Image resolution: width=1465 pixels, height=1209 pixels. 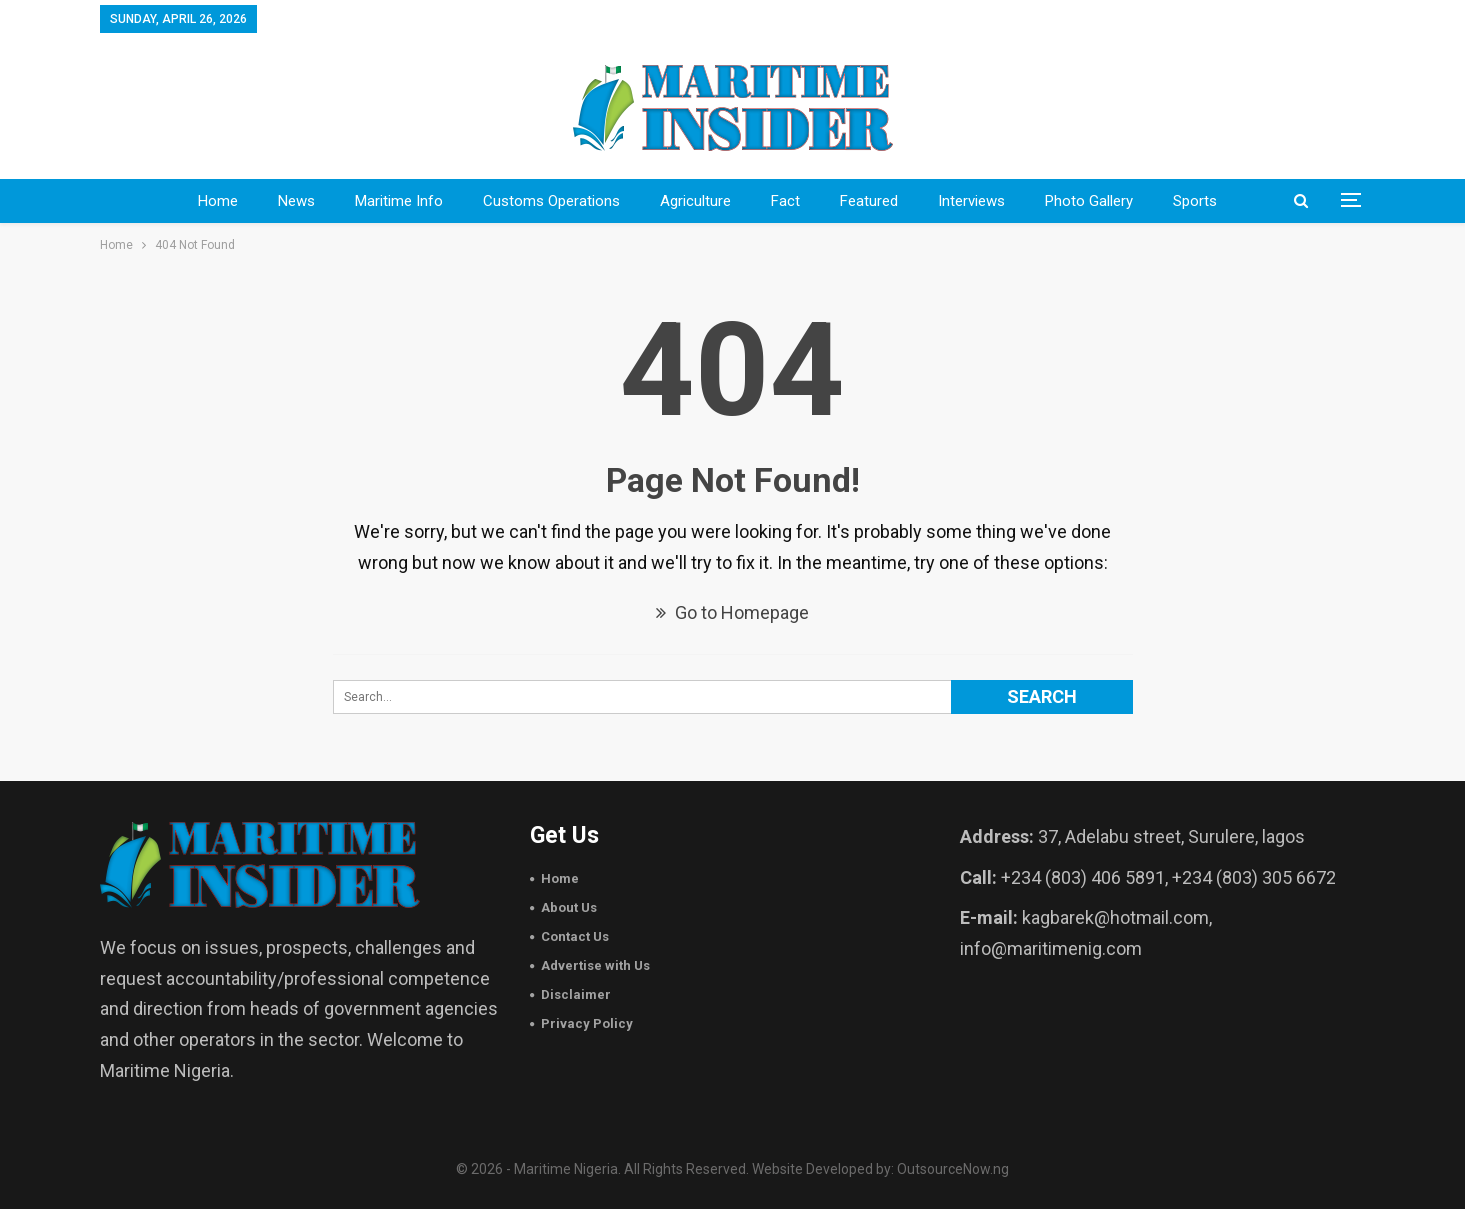 What do you see at coordinates (785, 201) in the screenshot?
I see `Fact` at bounding box center [785, 201].